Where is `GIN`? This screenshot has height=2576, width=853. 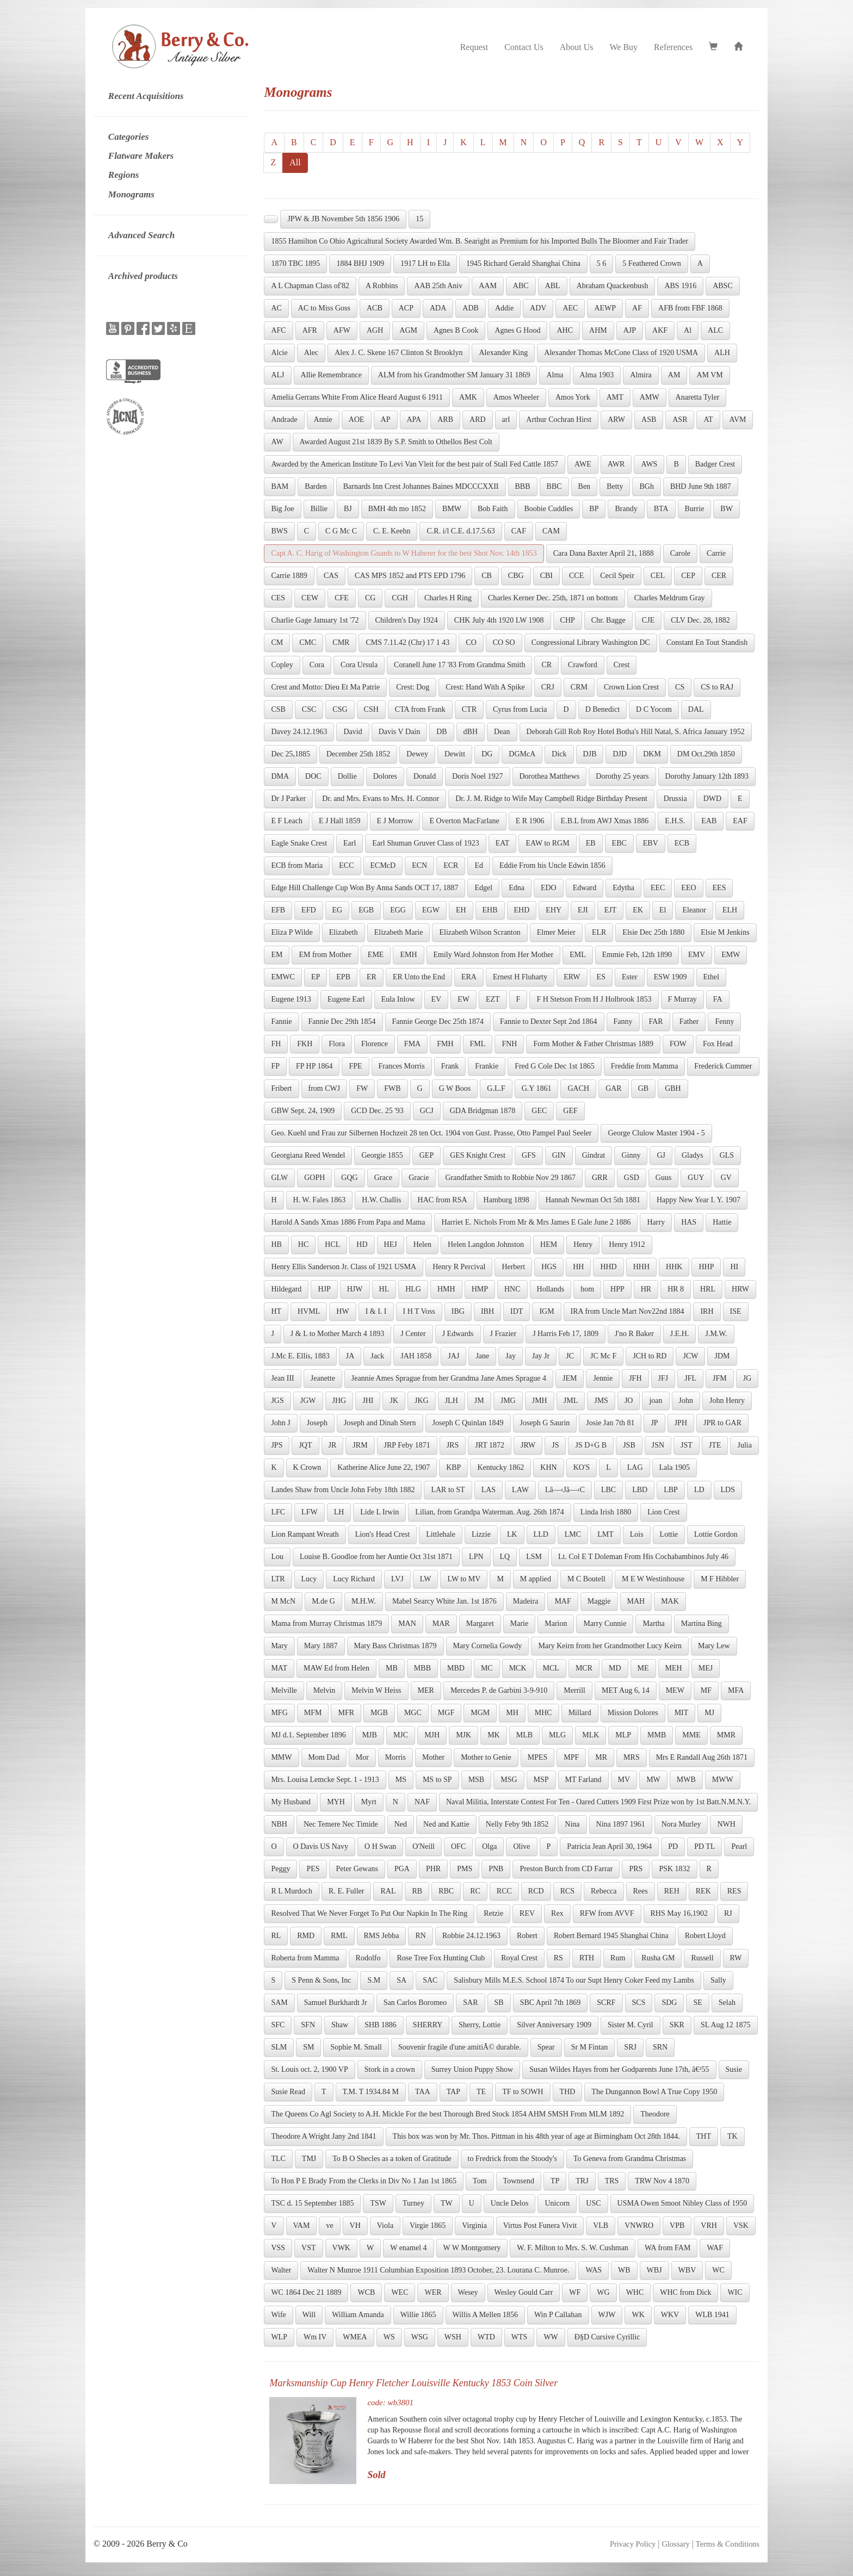
GIN is located at coordinates (559, 1155).